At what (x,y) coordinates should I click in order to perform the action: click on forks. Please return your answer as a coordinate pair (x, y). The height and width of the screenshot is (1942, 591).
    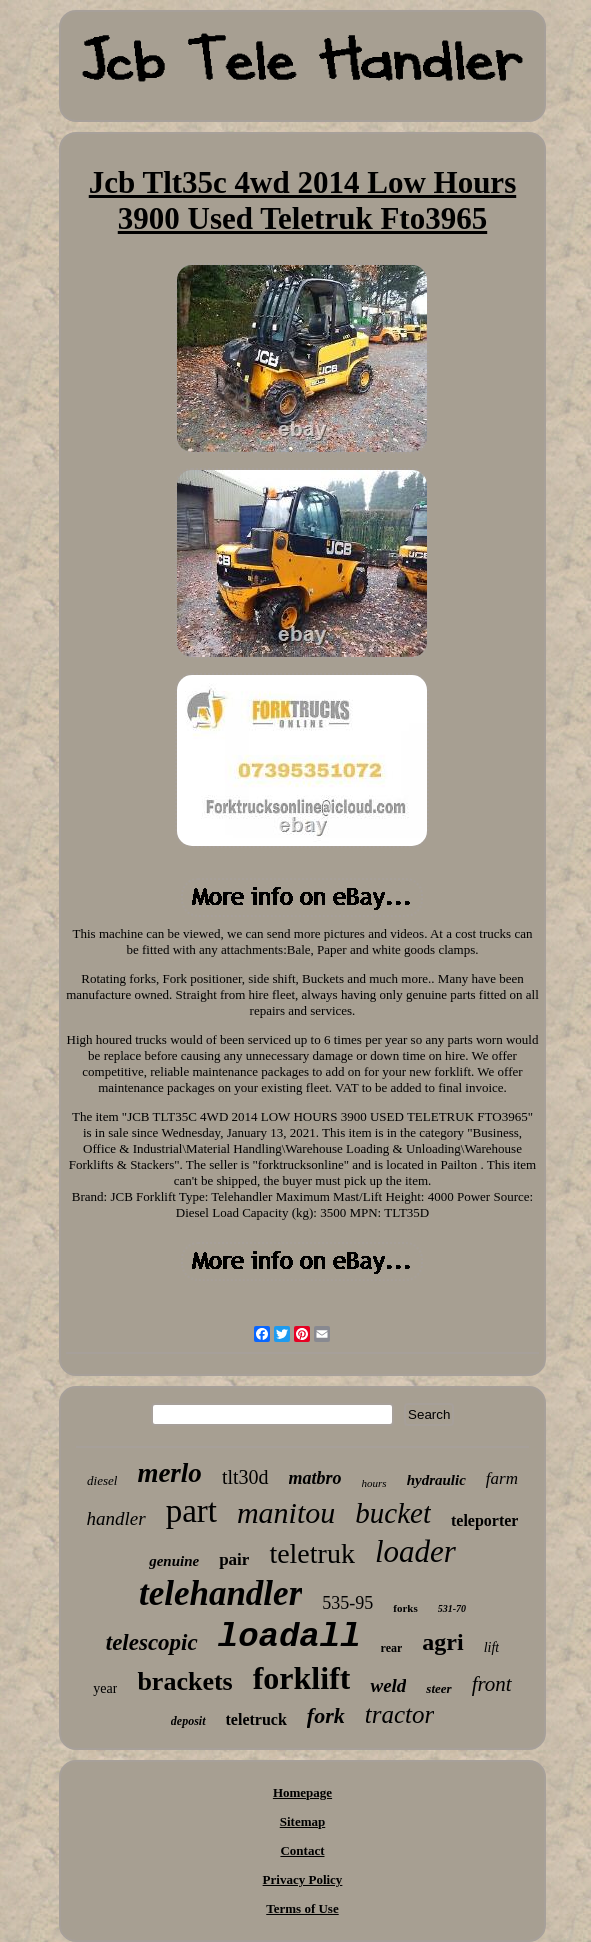
    Looking at the image, I should click on (405, 1608).